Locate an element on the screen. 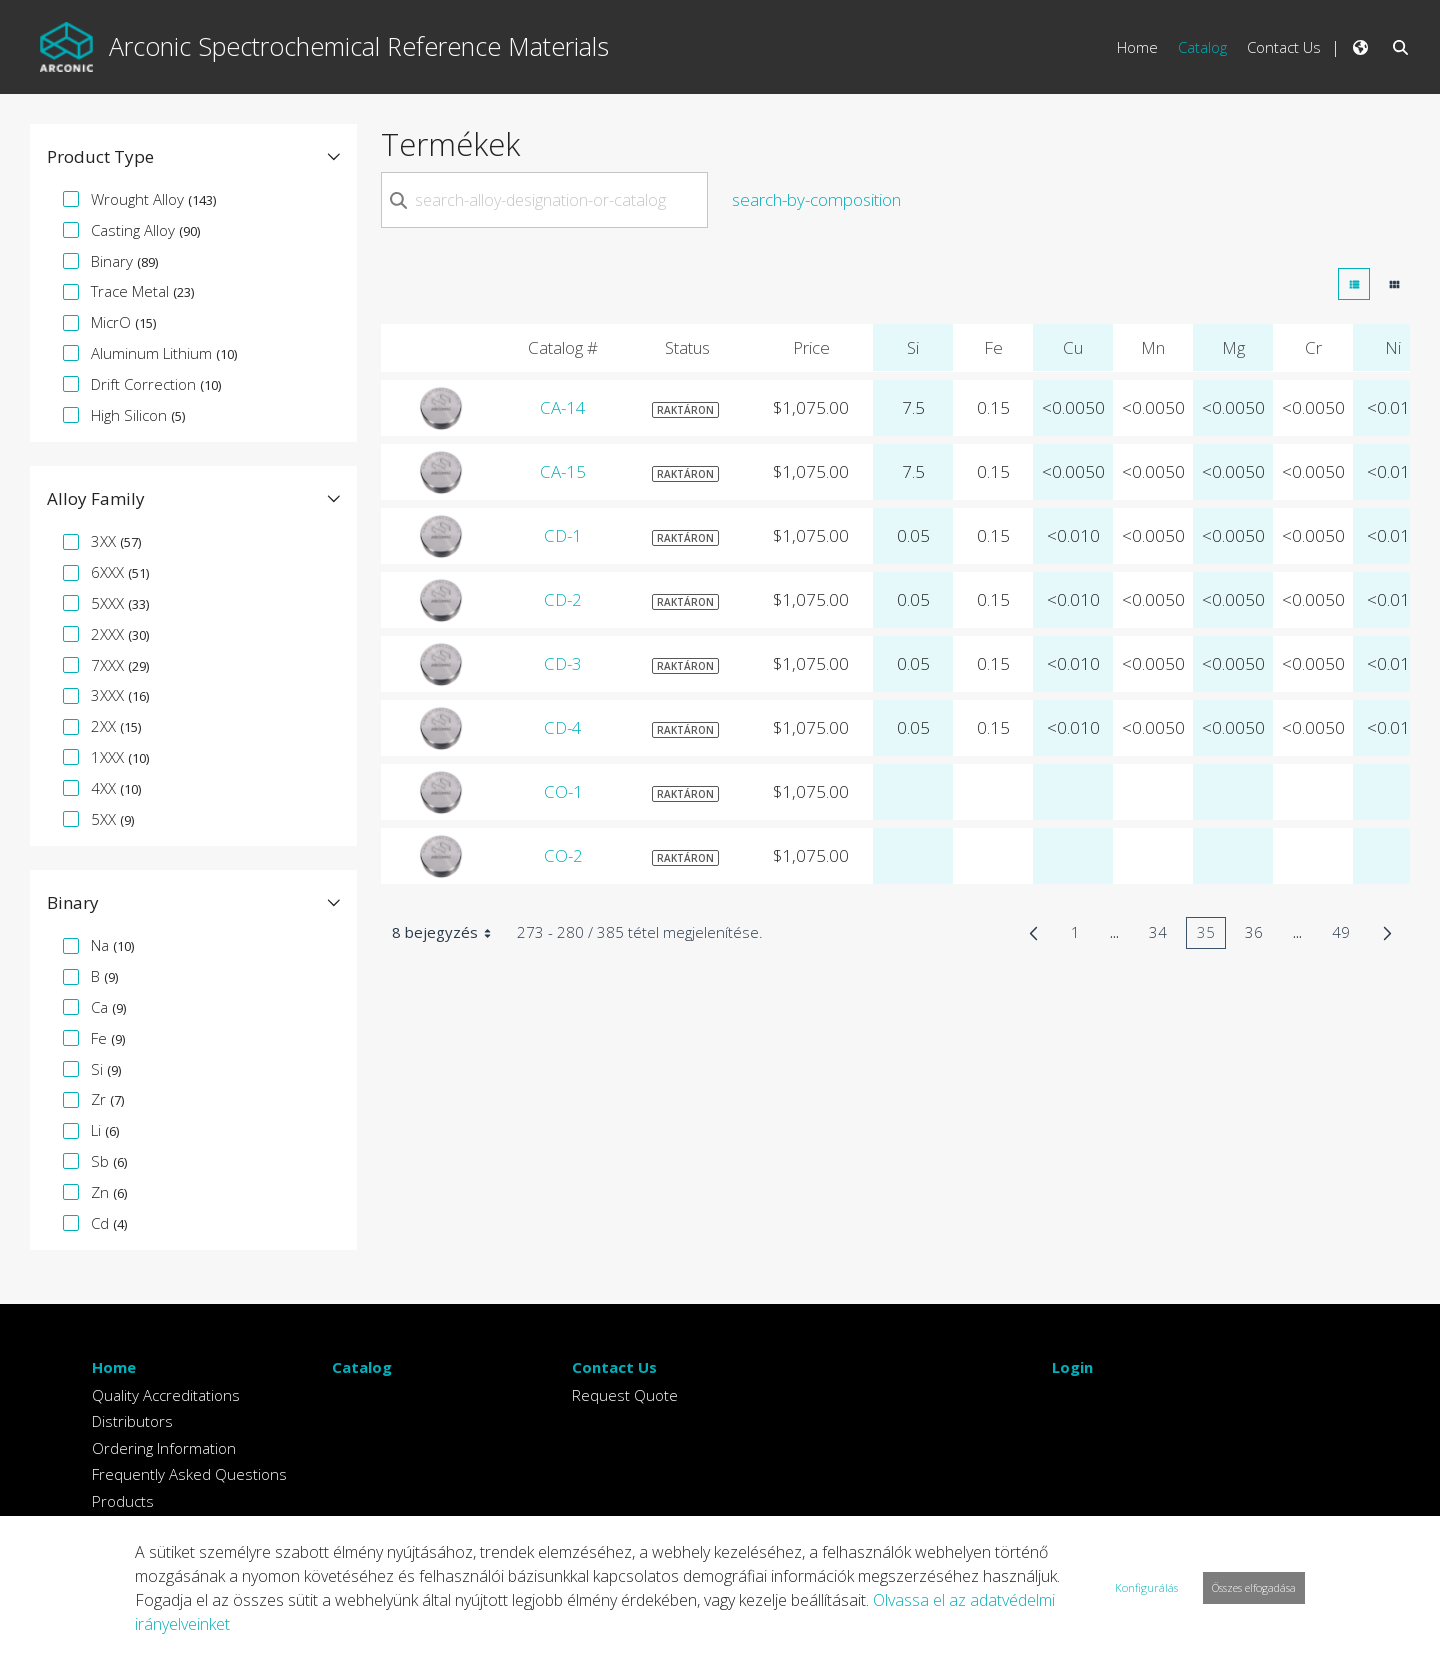 The height and width of the screenshot is (1660, 1440). CD-3 is located at coordinates (563, 663).